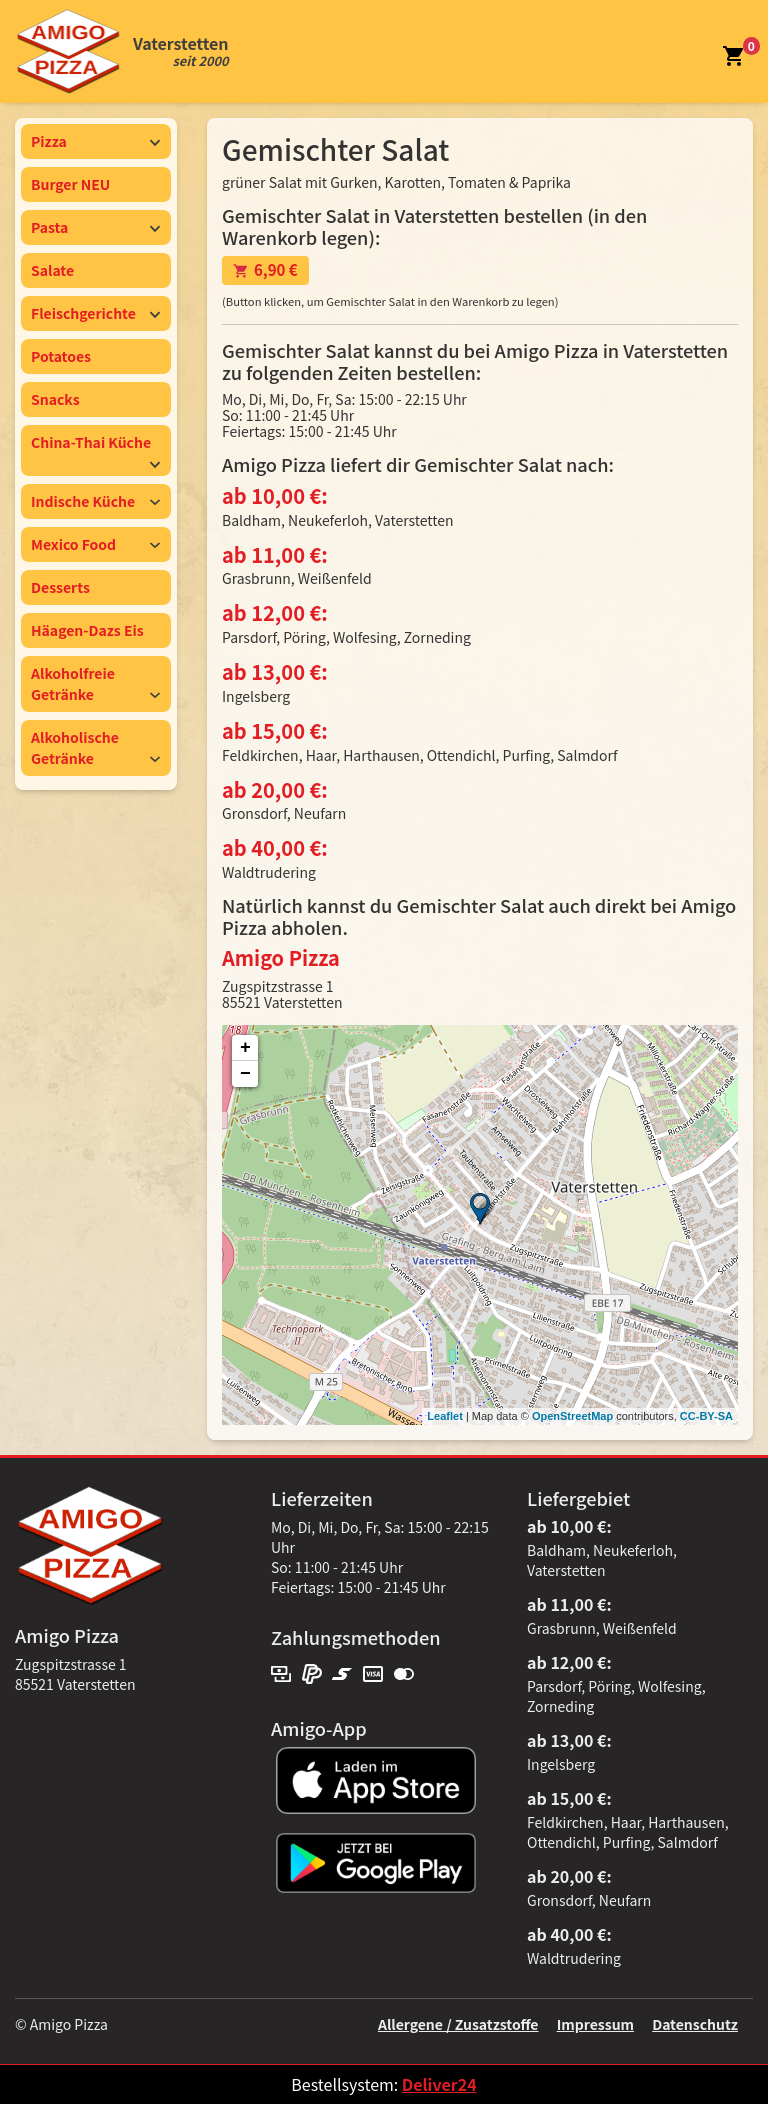 Image resolution: width=768 pixels, height=2104 pixels. I want to click on Leaflet, so click(444, 1416).